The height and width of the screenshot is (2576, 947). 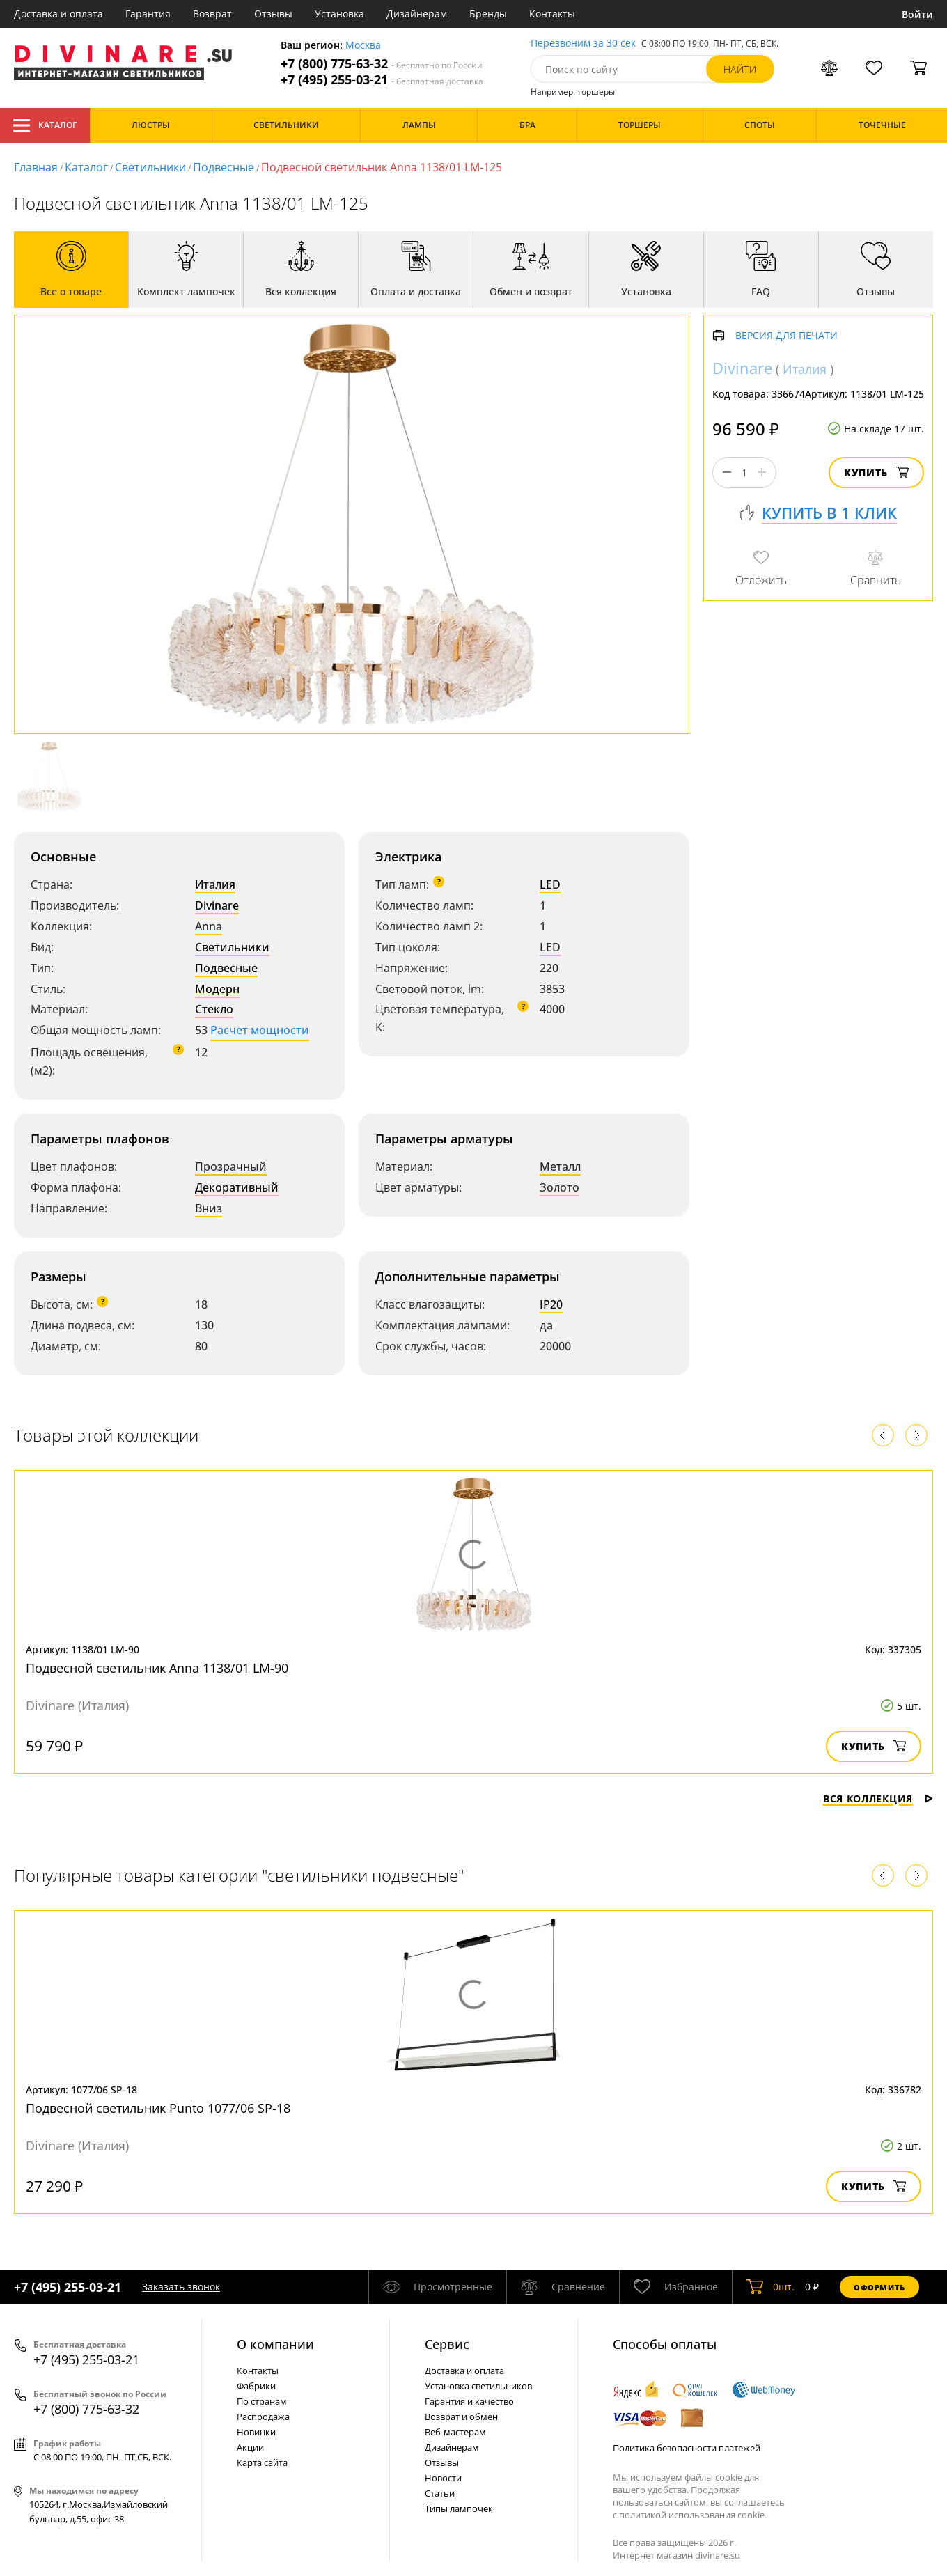 I want to click on Главная, so click(x=36, y=167).